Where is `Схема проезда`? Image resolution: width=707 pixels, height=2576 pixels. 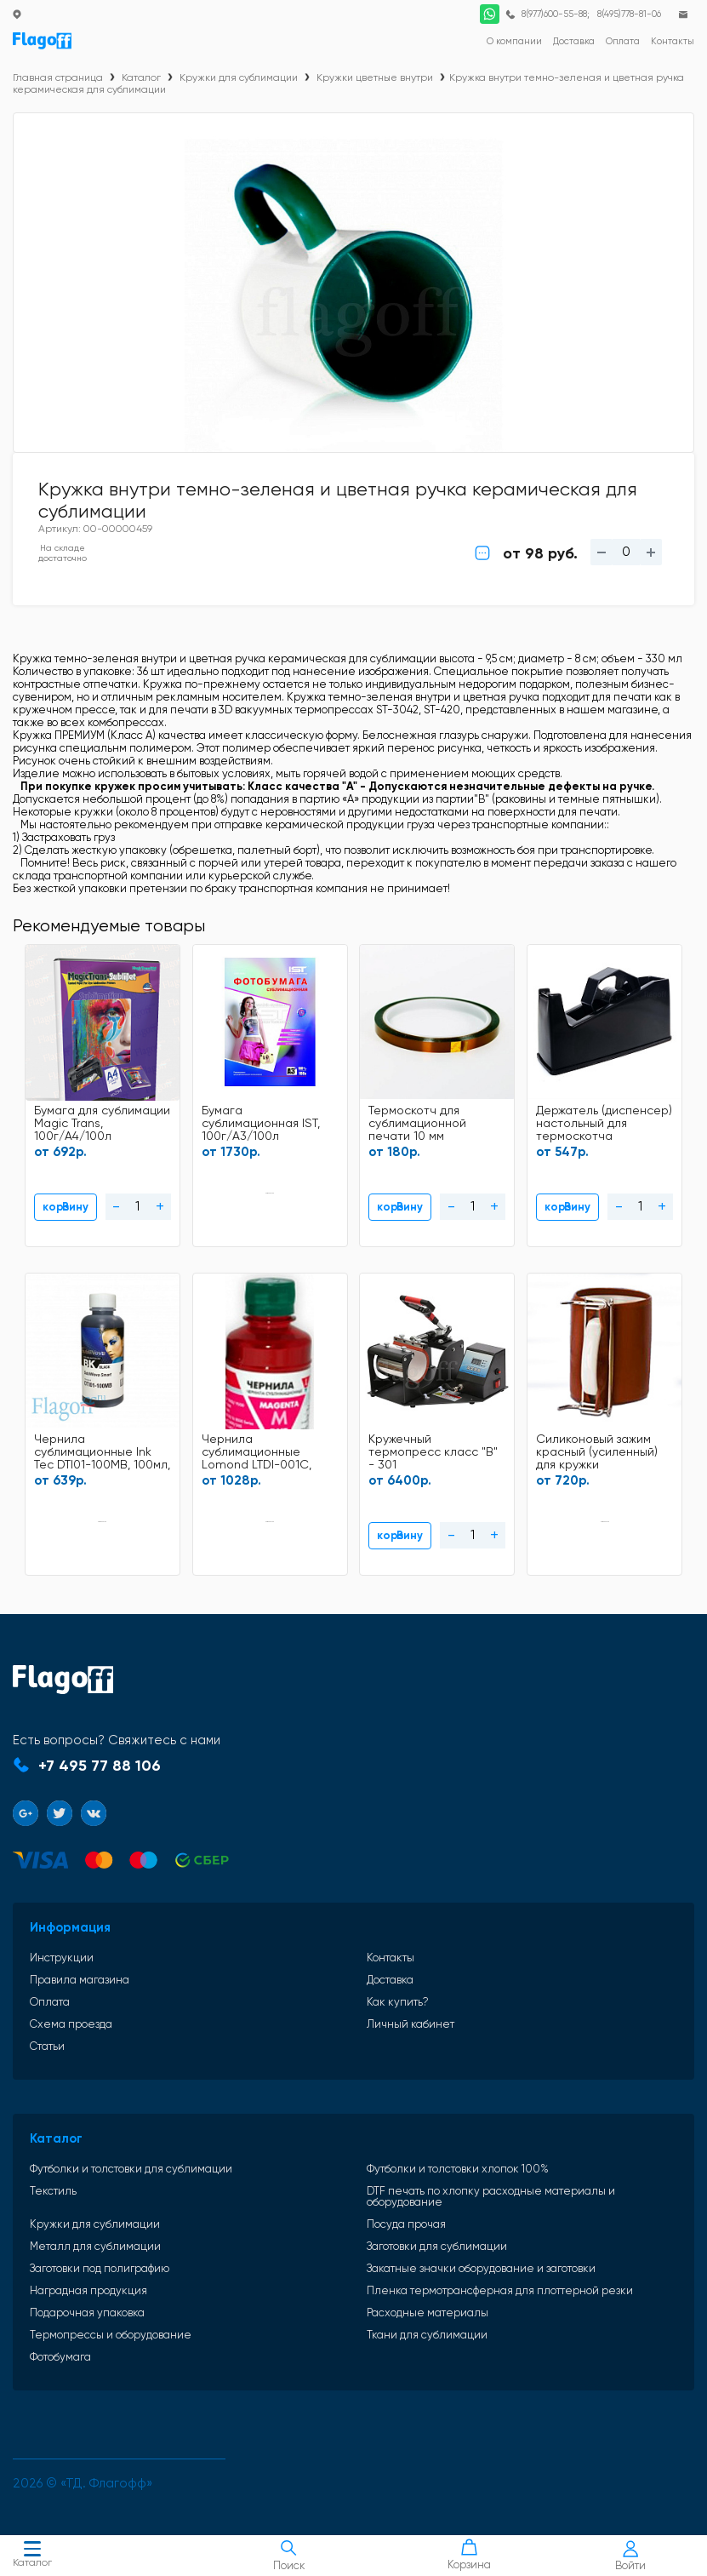 Схема проезда is located at coordinates (71, 2023).